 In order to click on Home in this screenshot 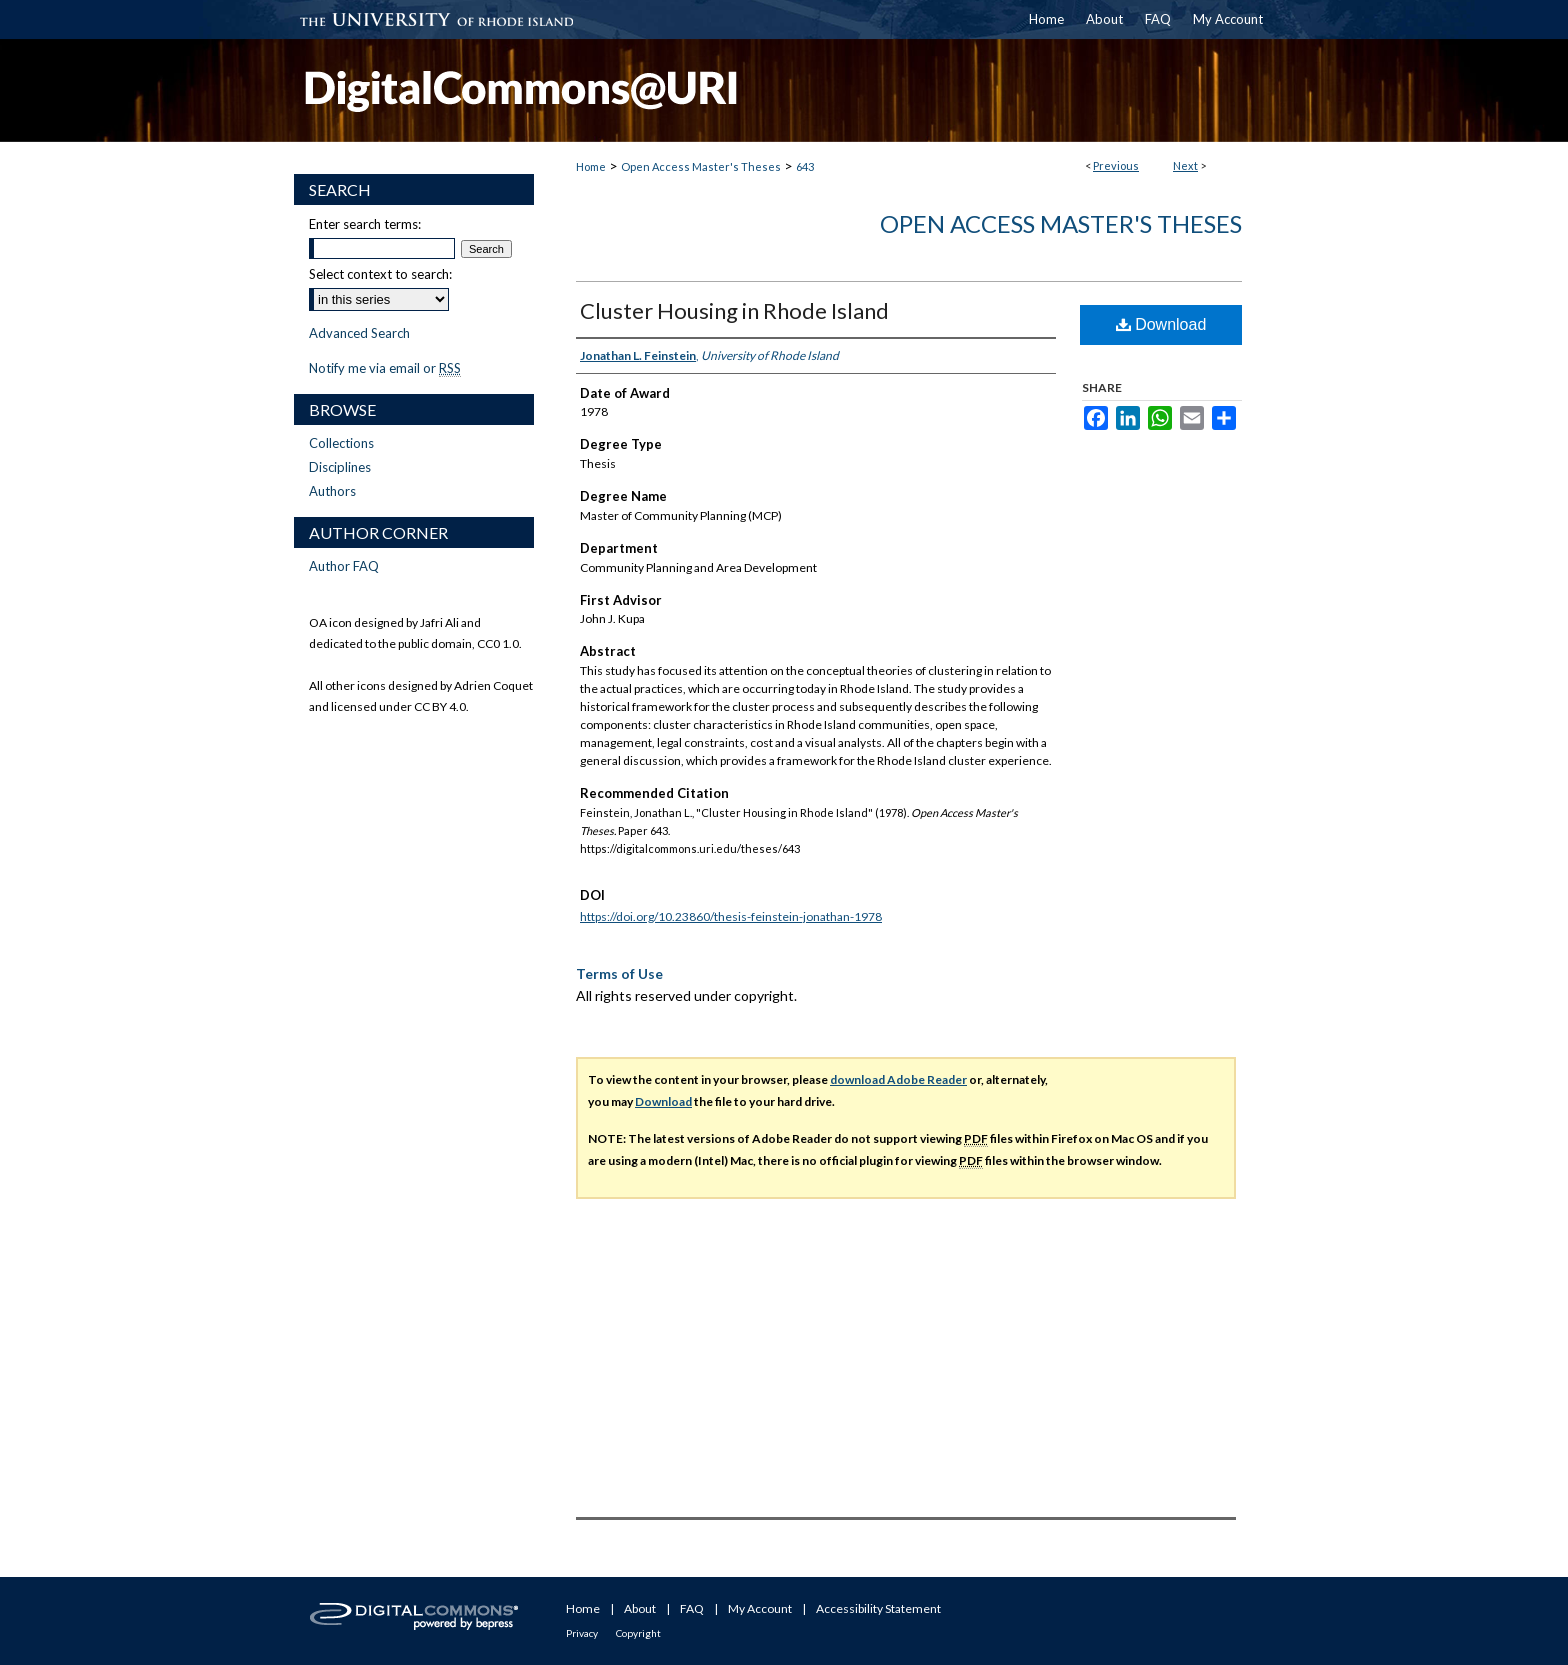, I will do `click(591, 166)`.